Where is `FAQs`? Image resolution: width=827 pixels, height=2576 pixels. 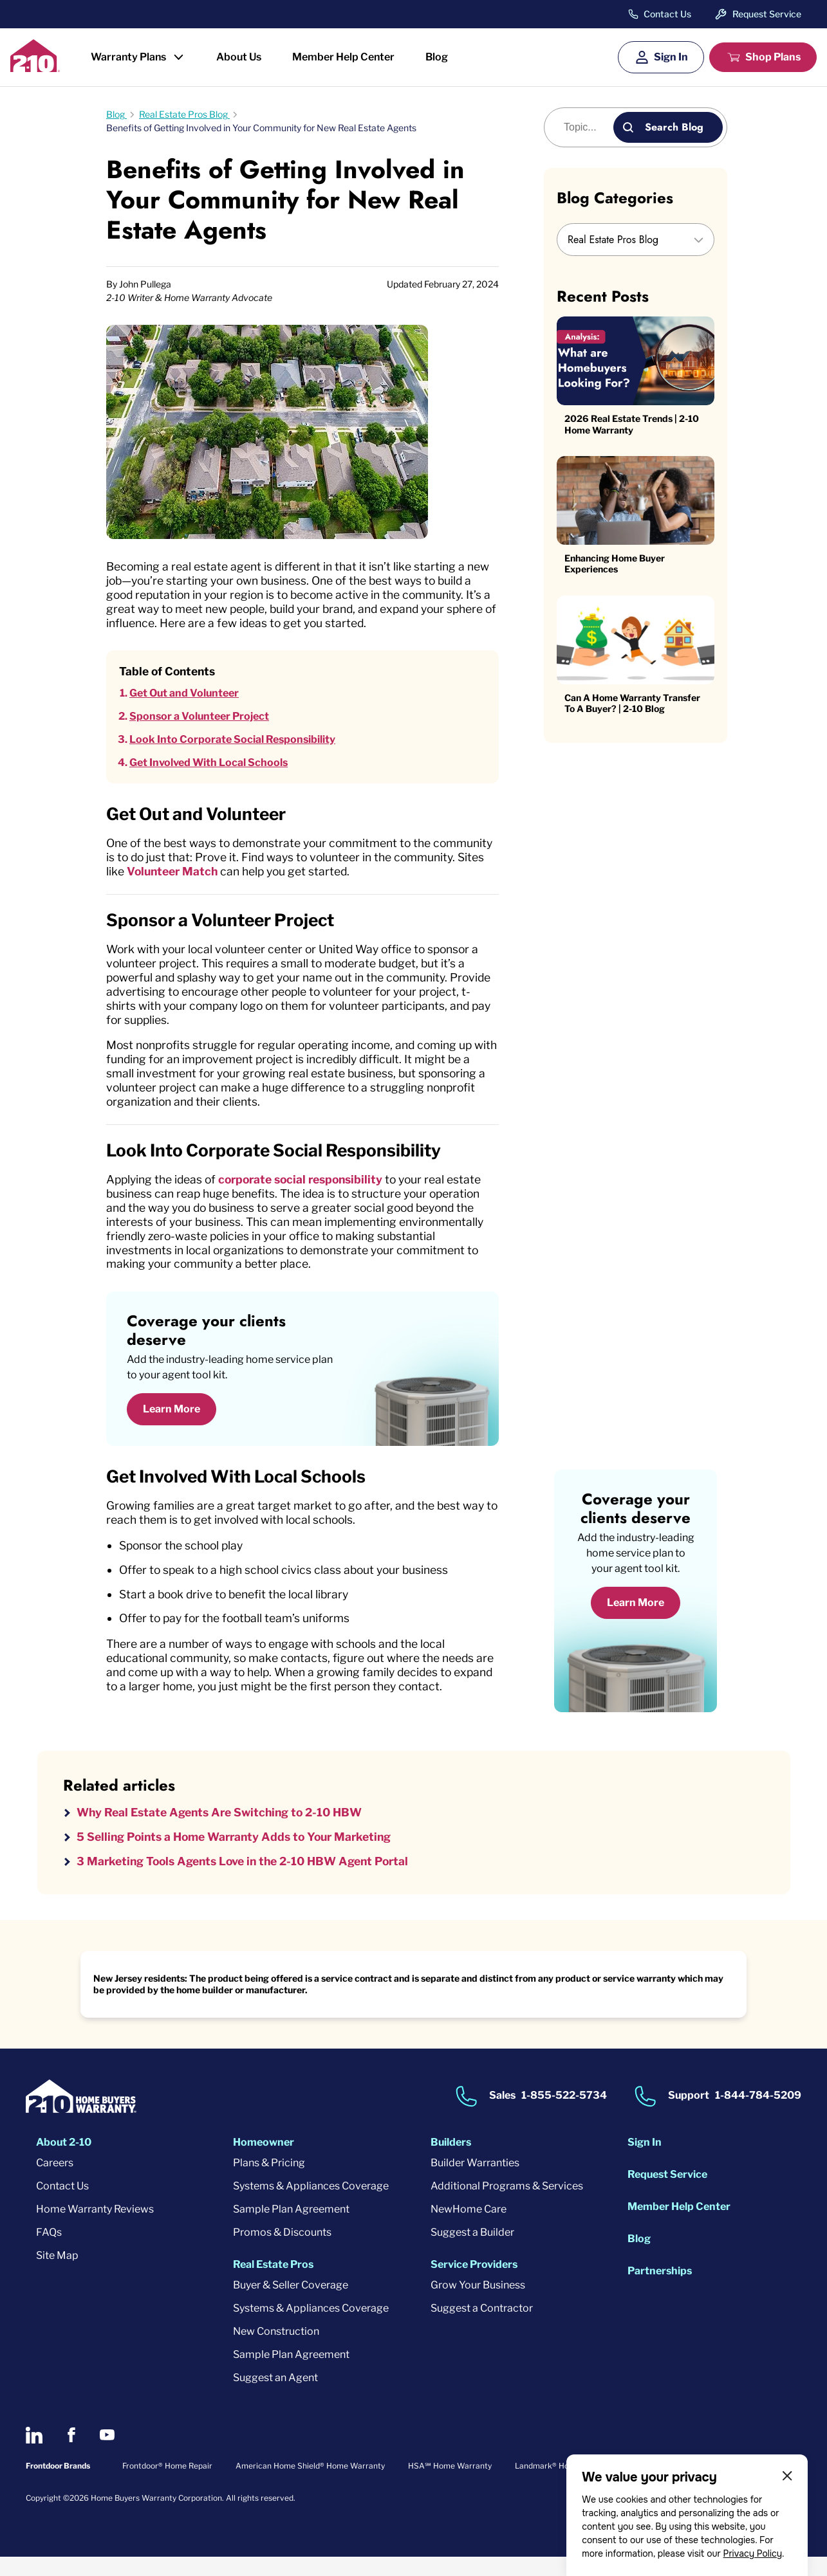
FAQs is located at coordinates (49, 2251).